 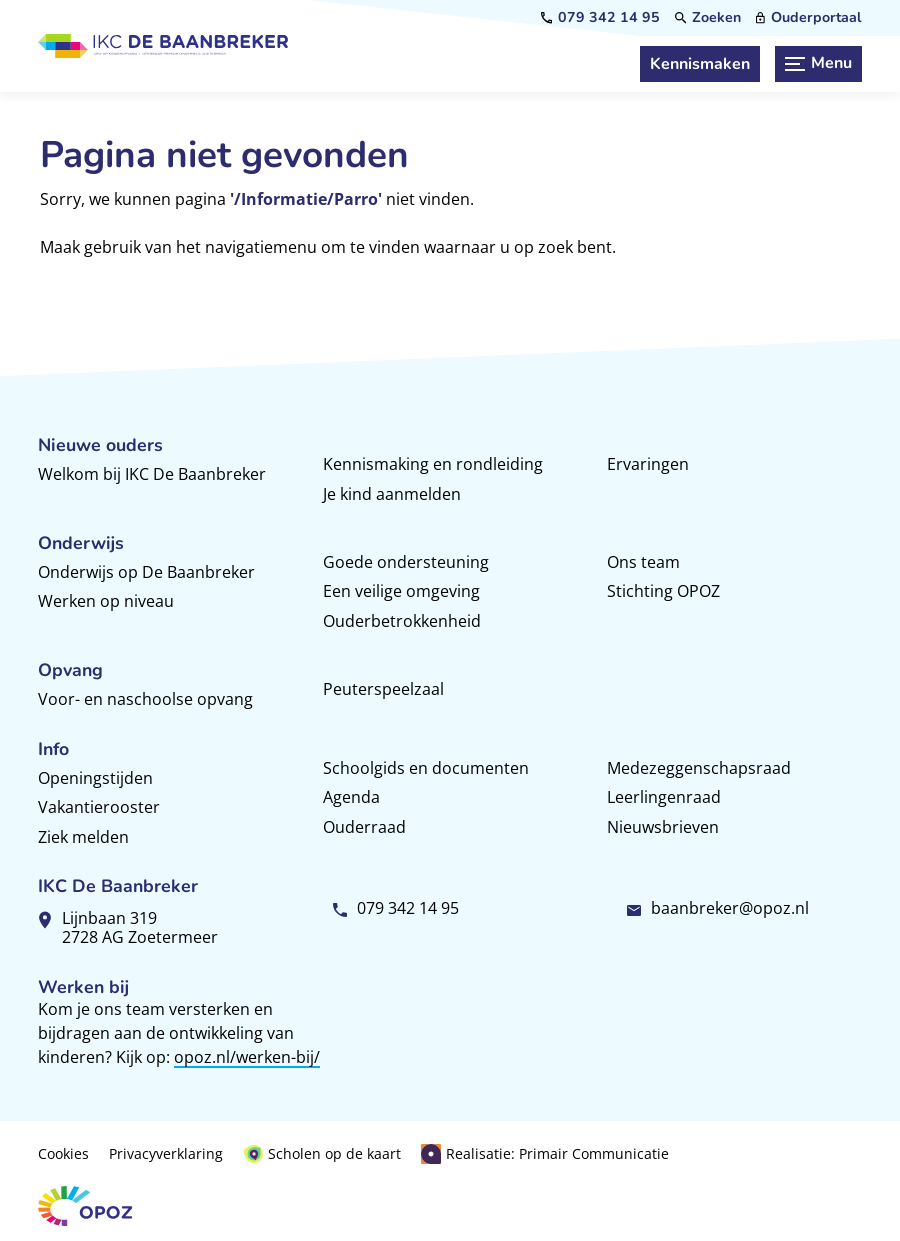 What do you see at coordinates (700, 64) in the screenshot?
I see `[Kennismaken]` at bounding box center [700, 64].